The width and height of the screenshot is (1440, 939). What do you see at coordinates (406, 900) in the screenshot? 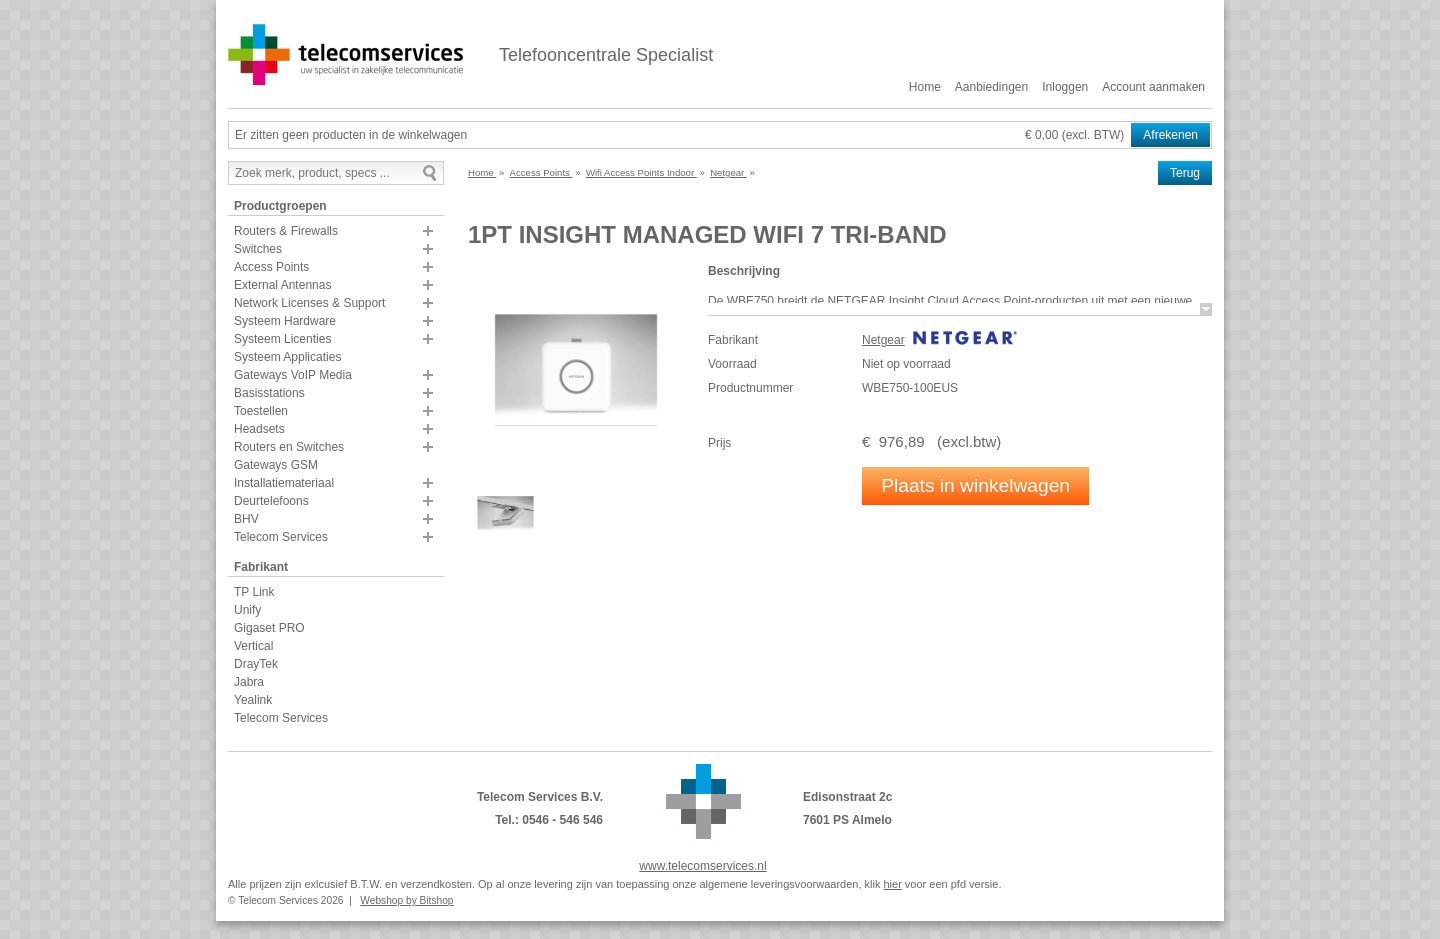
I see `Webshop by Bitshop` at bounding box center [406, 900].